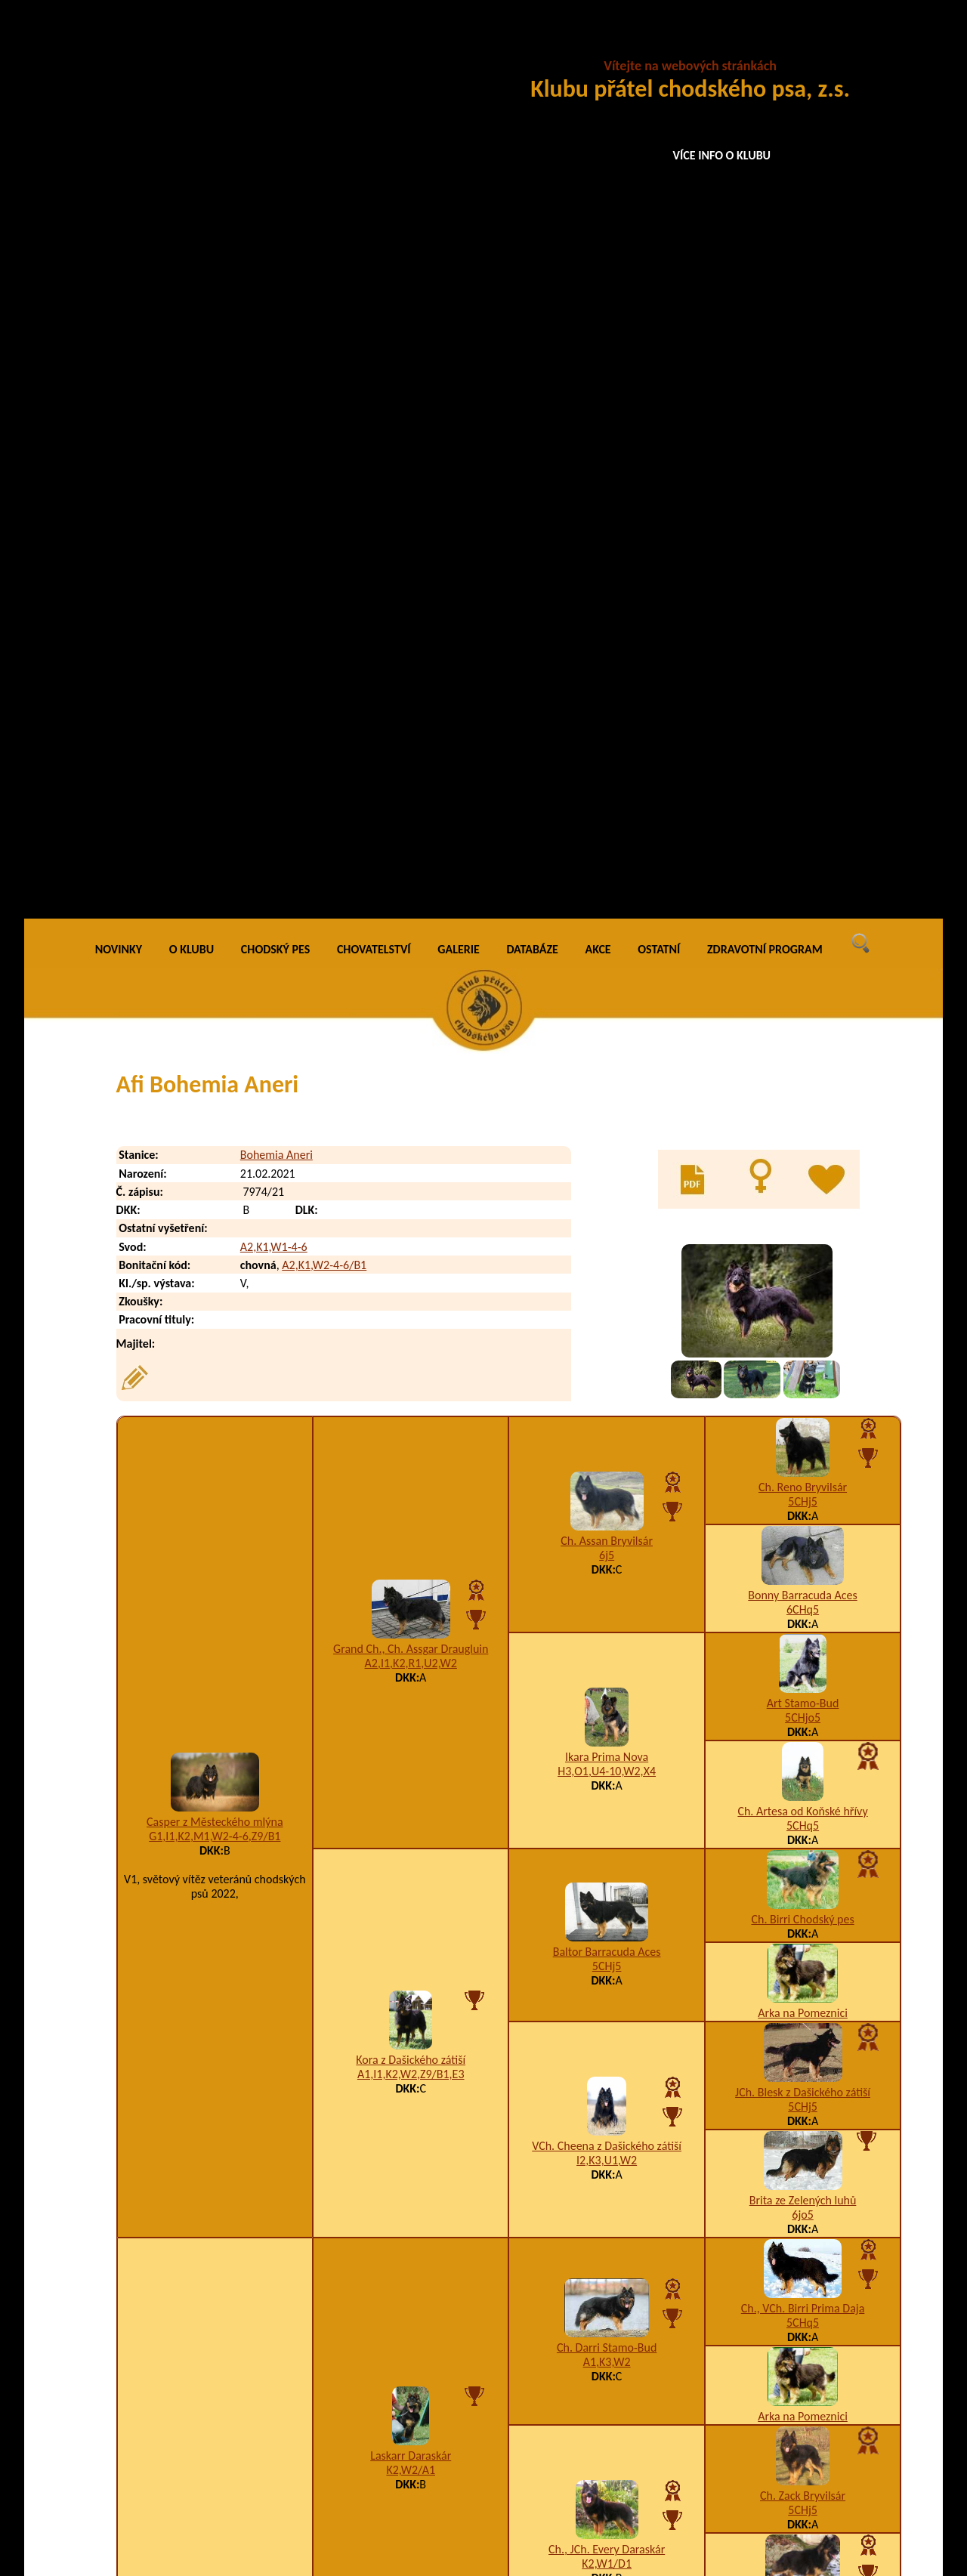 The width and height of the screenshot is (967, 2576). What do you see at coordinates (607, 2091) in the screenshot?
I see `Asta Matomicco` at bounding box center [607, 2091].